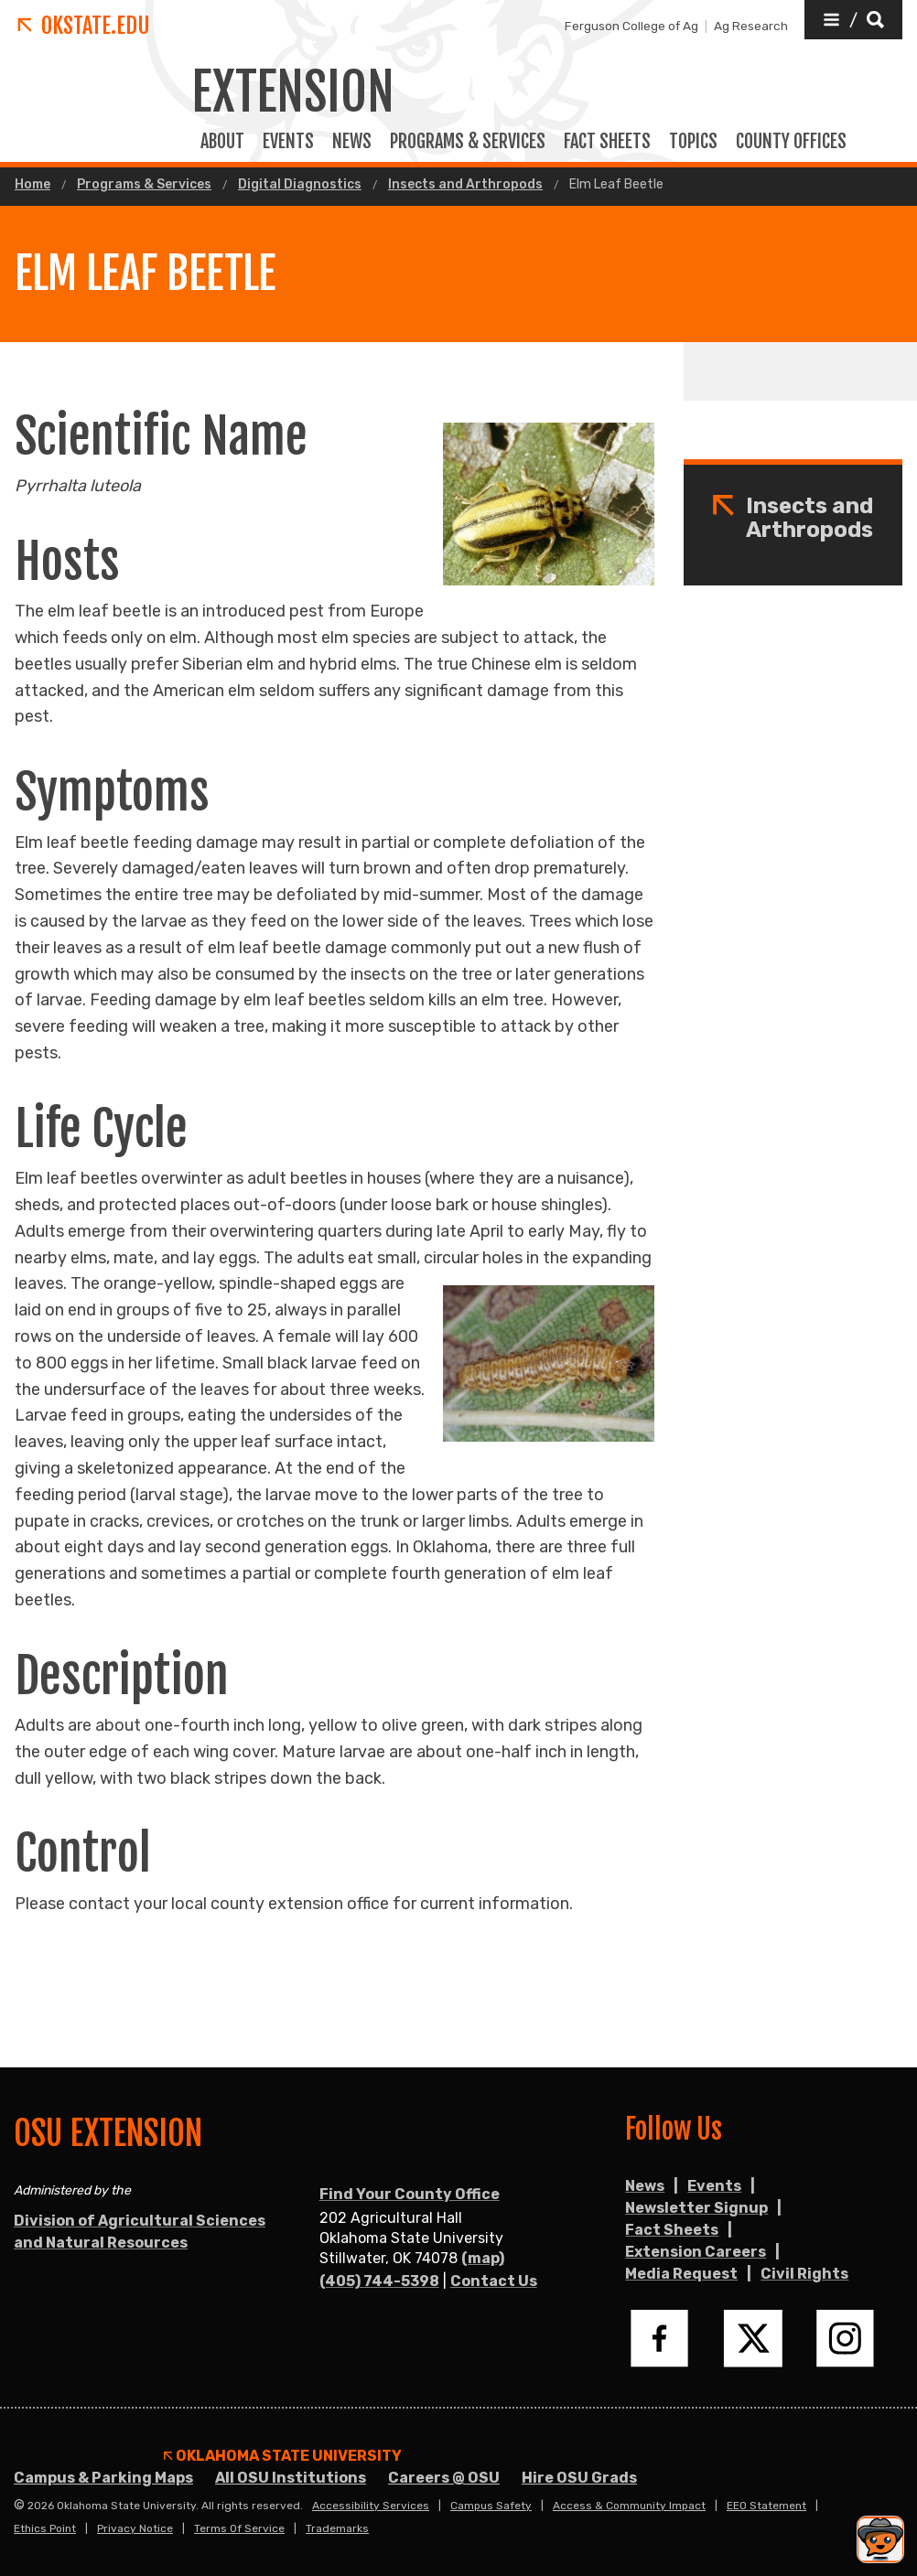  I want to click on Hire OSU Grads, so click(579, 2477).